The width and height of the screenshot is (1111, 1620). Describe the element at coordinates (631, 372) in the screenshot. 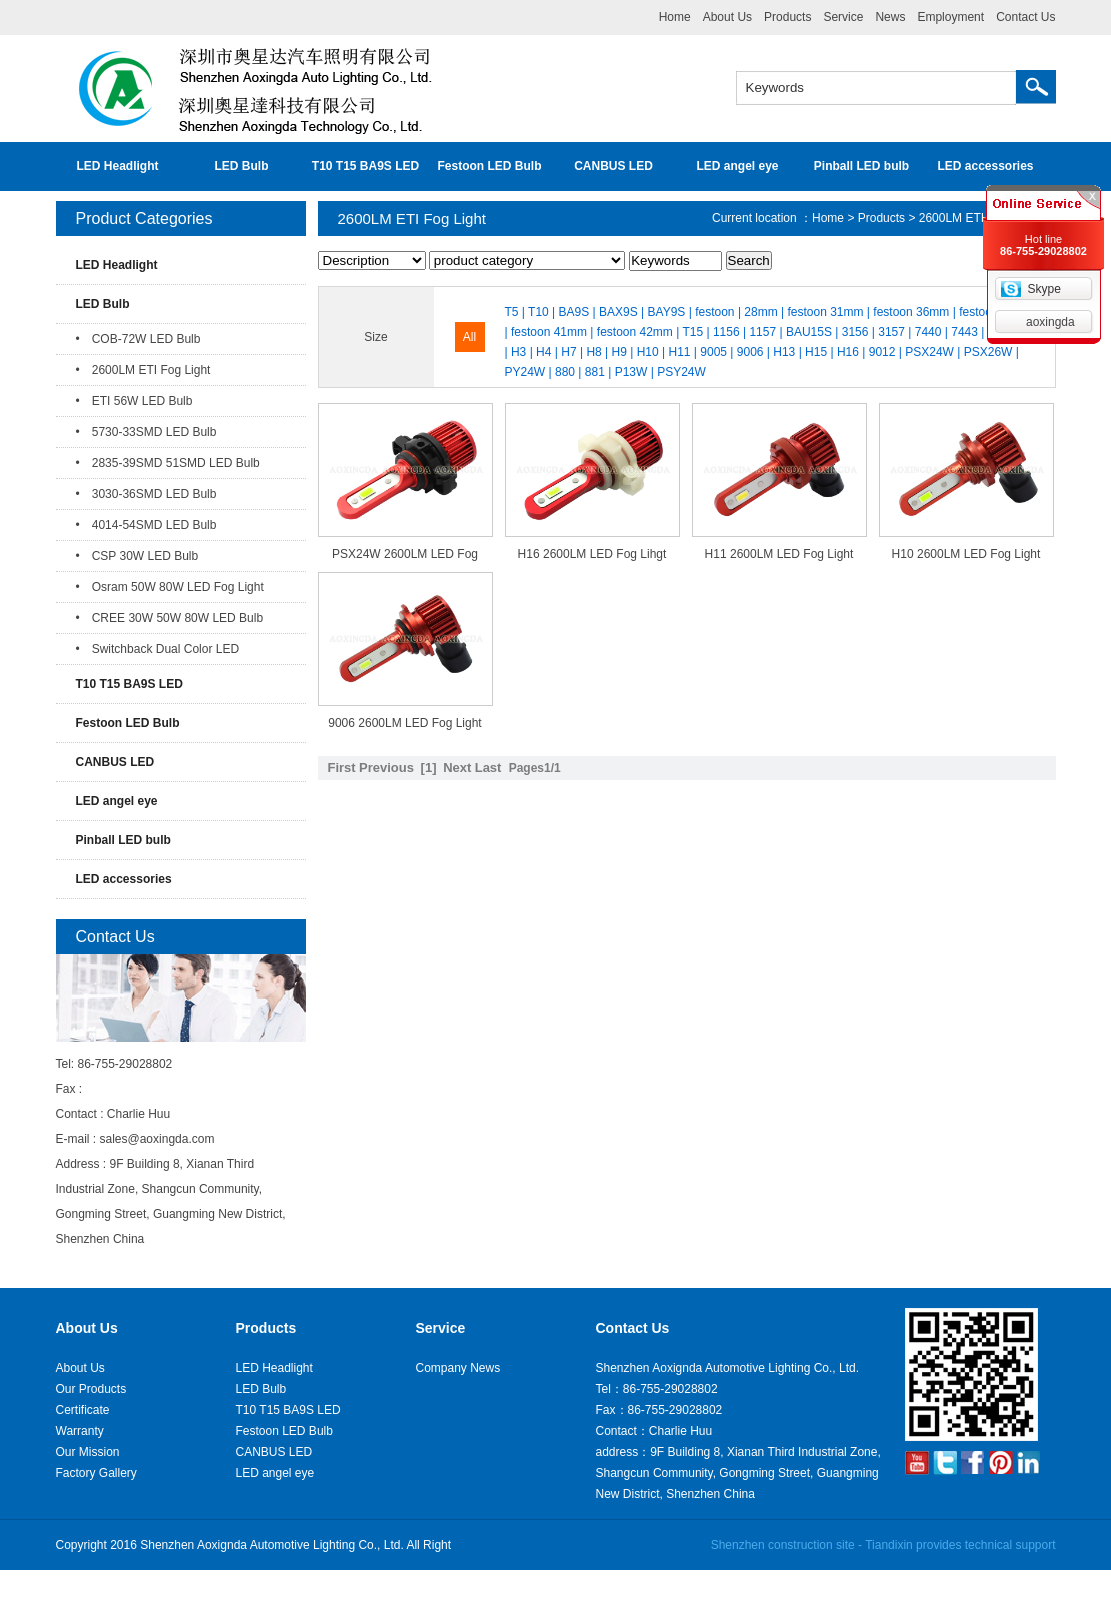

I see `P13W` at that location.